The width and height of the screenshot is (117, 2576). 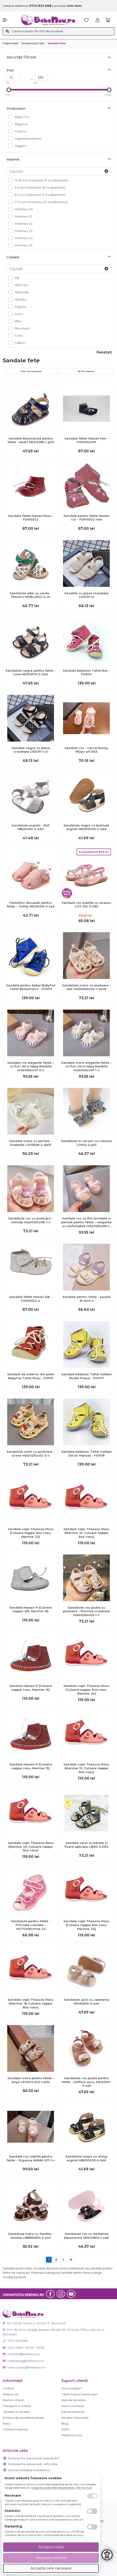 I want to click on Accepta cele necesare, so click(x=50, y=2568).